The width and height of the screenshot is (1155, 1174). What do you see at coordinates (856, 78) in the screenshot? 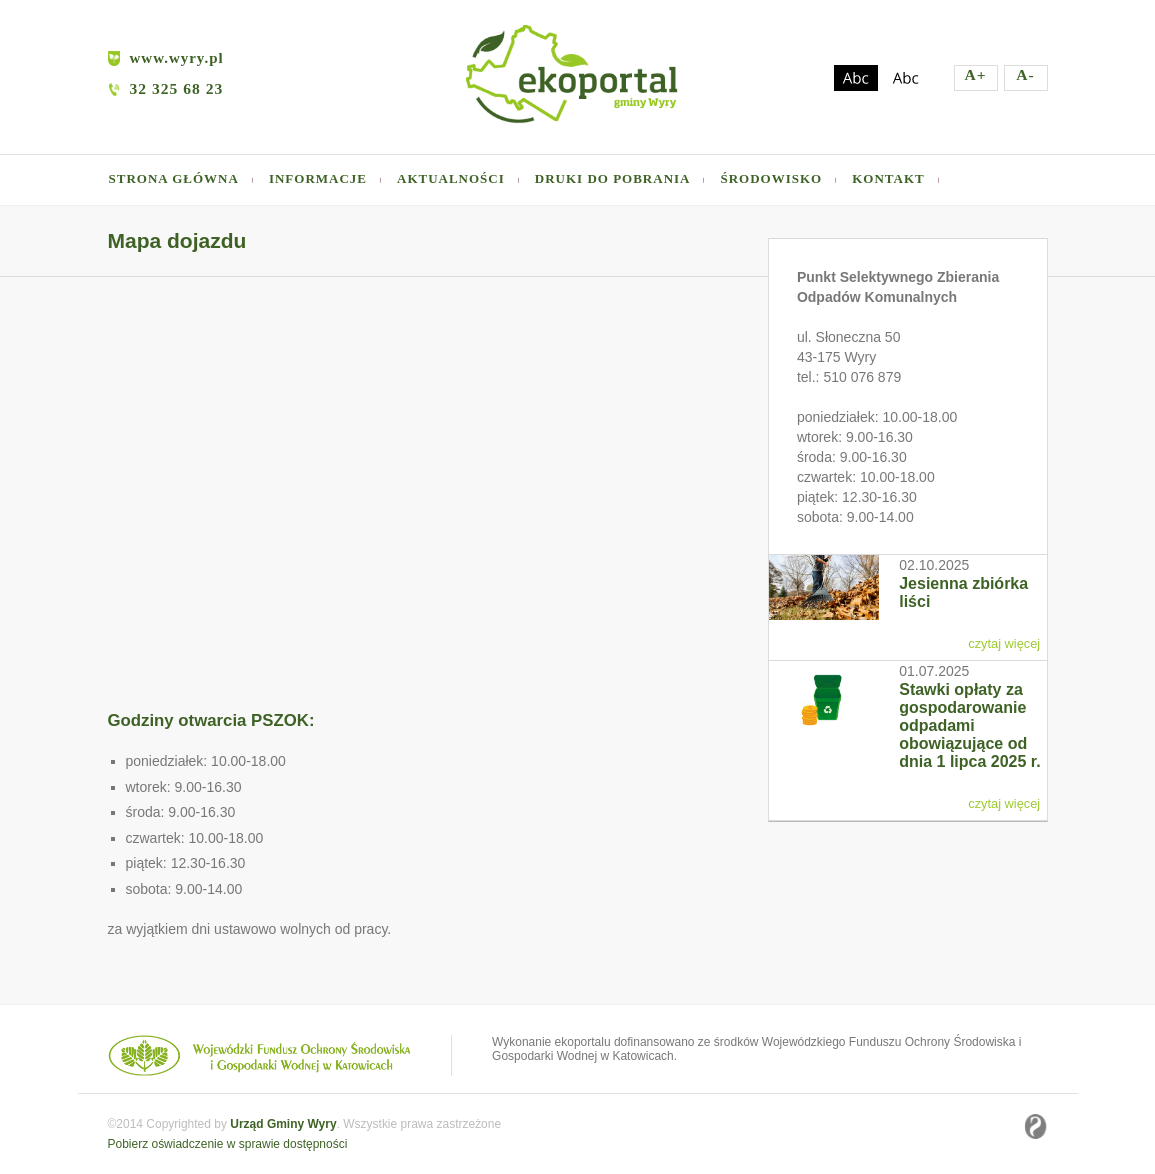
I see `Zmień kontrast na ciemny` at bounding box center [856, 78].